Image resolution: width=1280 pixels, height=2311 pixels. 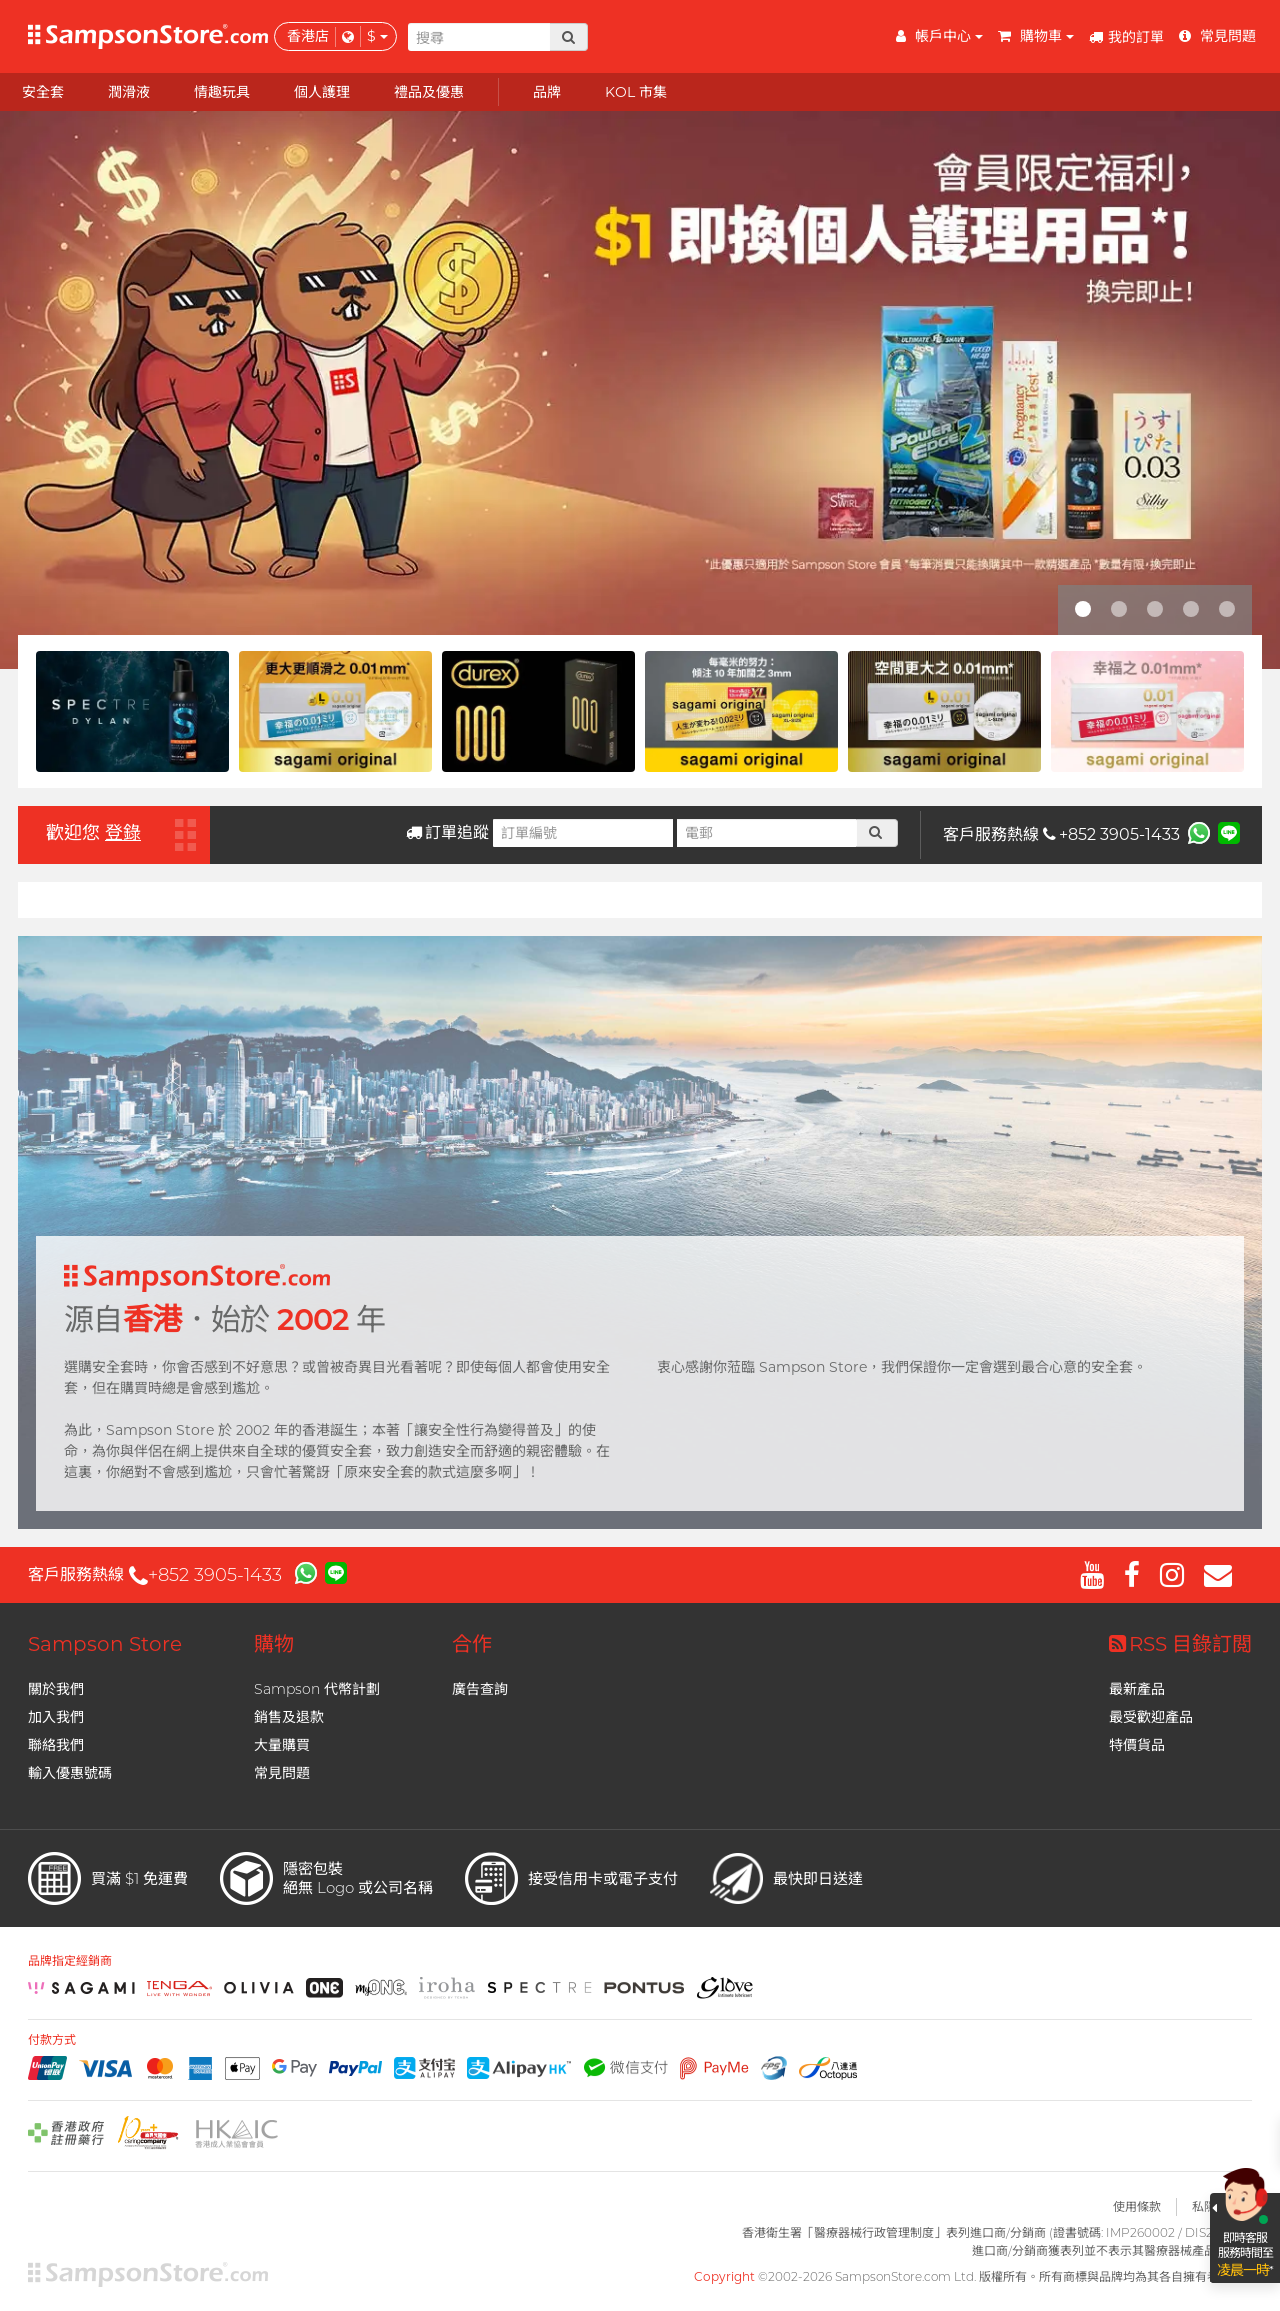 I want to click on [電郵], so click(x=767, y=833).